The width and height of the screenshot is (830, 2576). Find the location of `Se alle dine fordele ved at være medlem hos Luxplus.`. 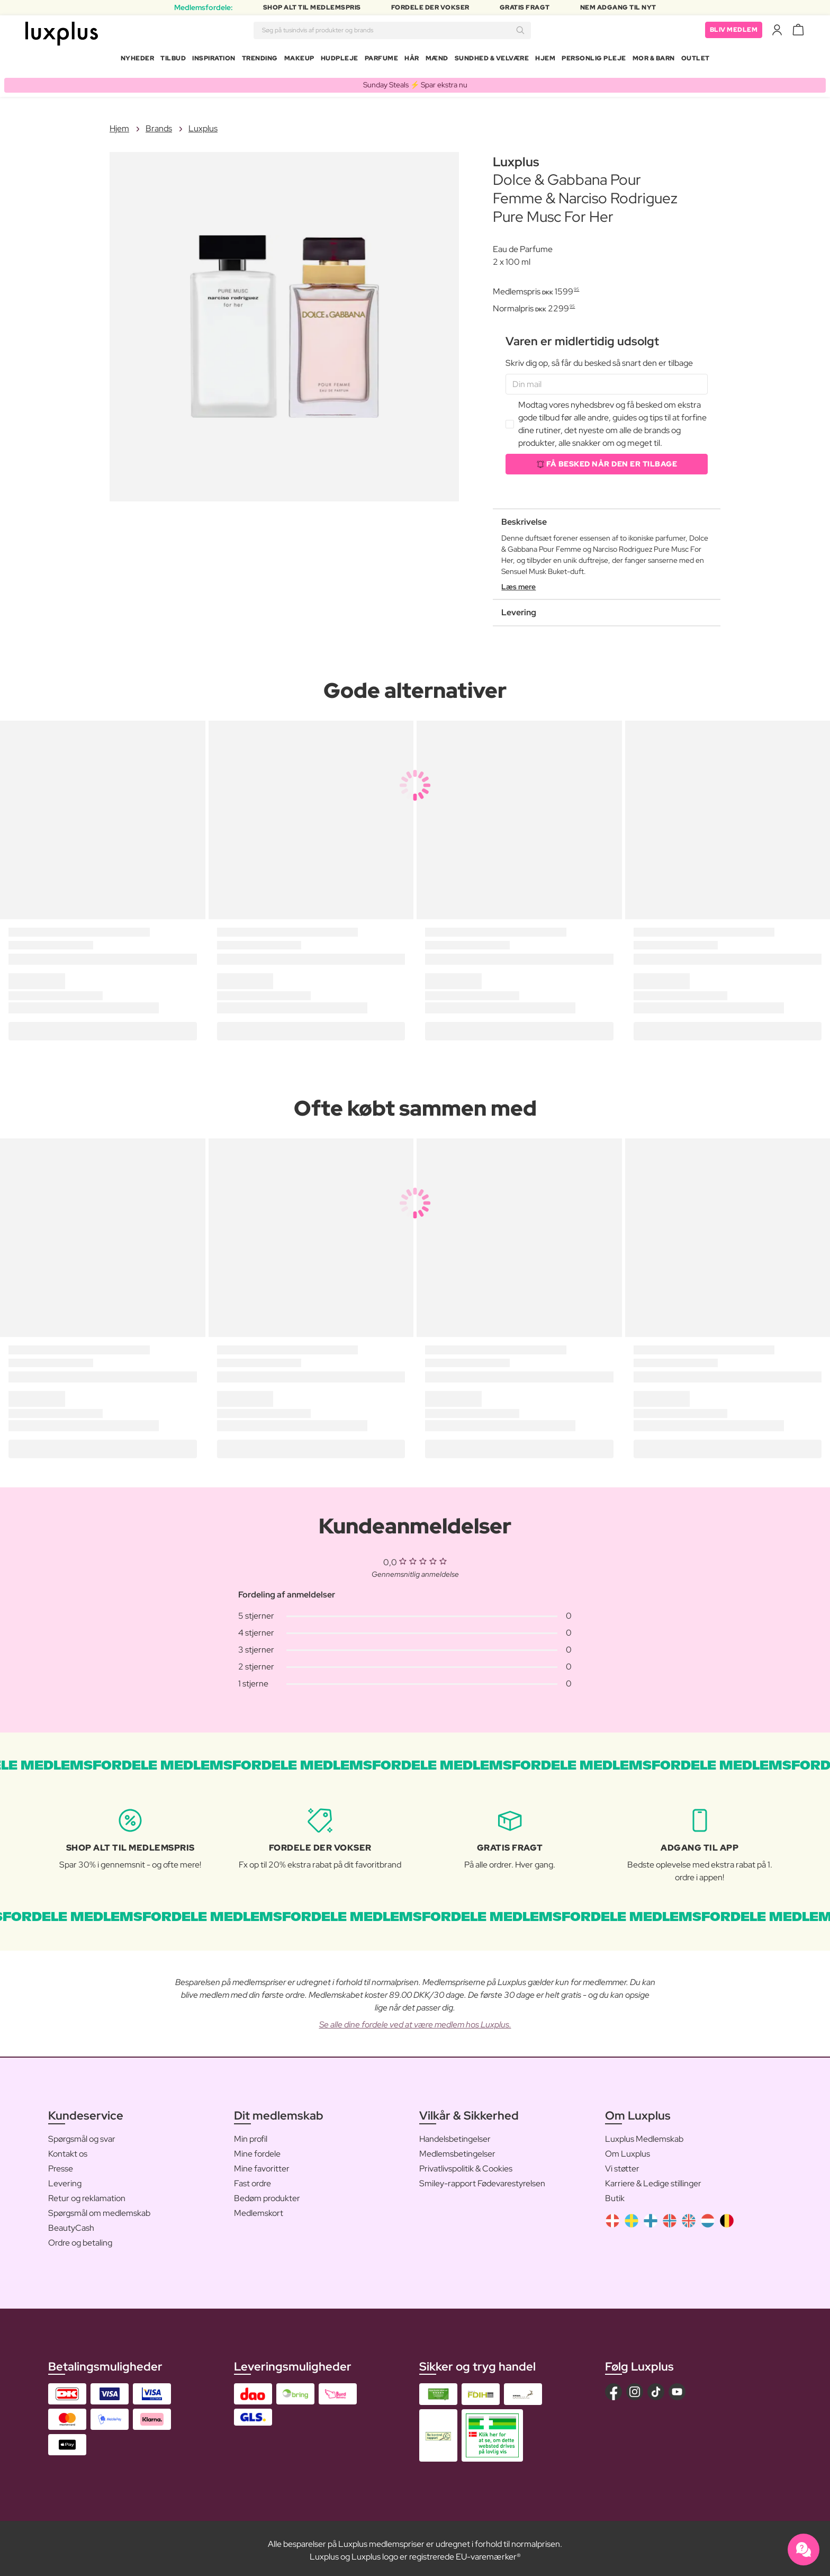

Se alle dine fordele ved at være medlem hos Luxplus. is located at coordinates (415, 2020).